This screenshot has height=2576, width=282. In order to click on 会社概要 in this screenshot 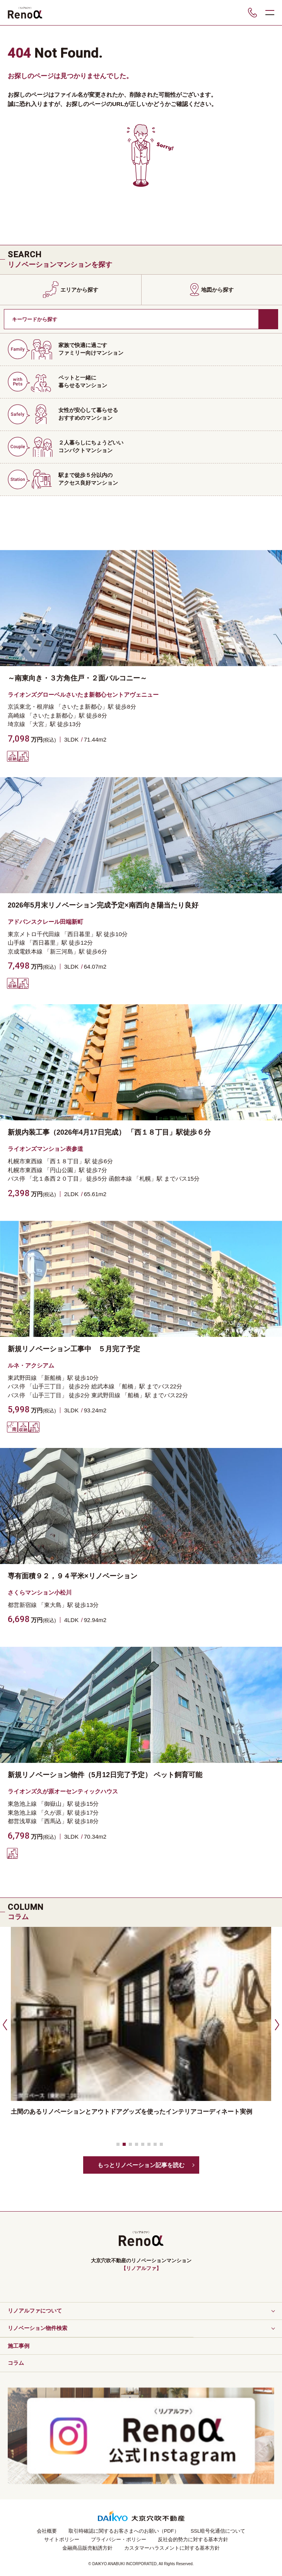, I will do `click(47, 2531)`.